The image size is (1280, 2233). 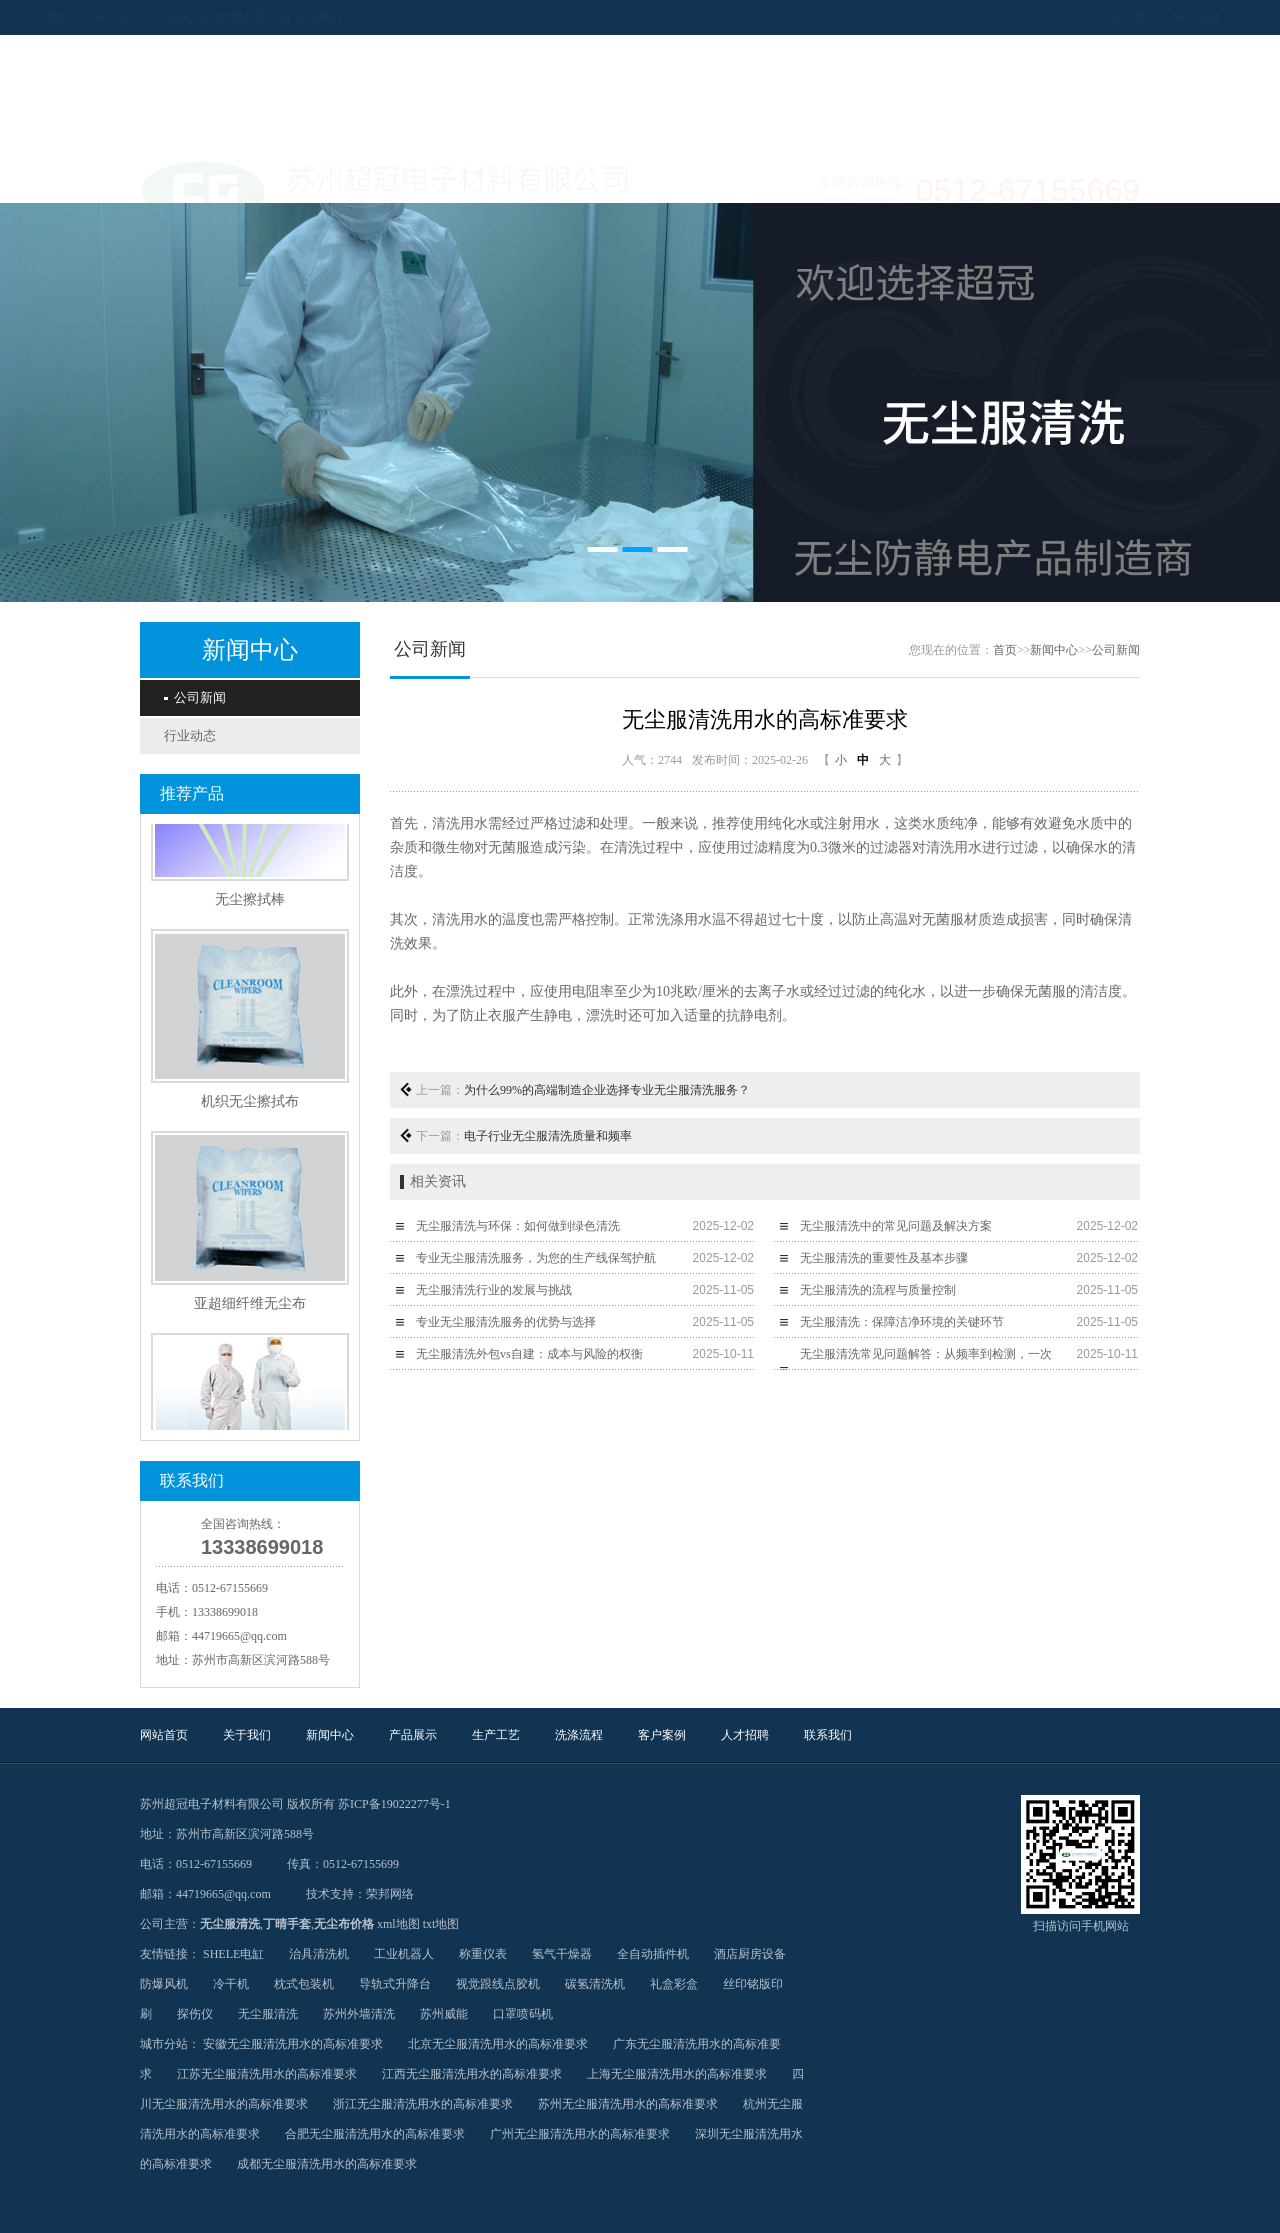 I want to click on 网站首页, so click(x=190, y=178).